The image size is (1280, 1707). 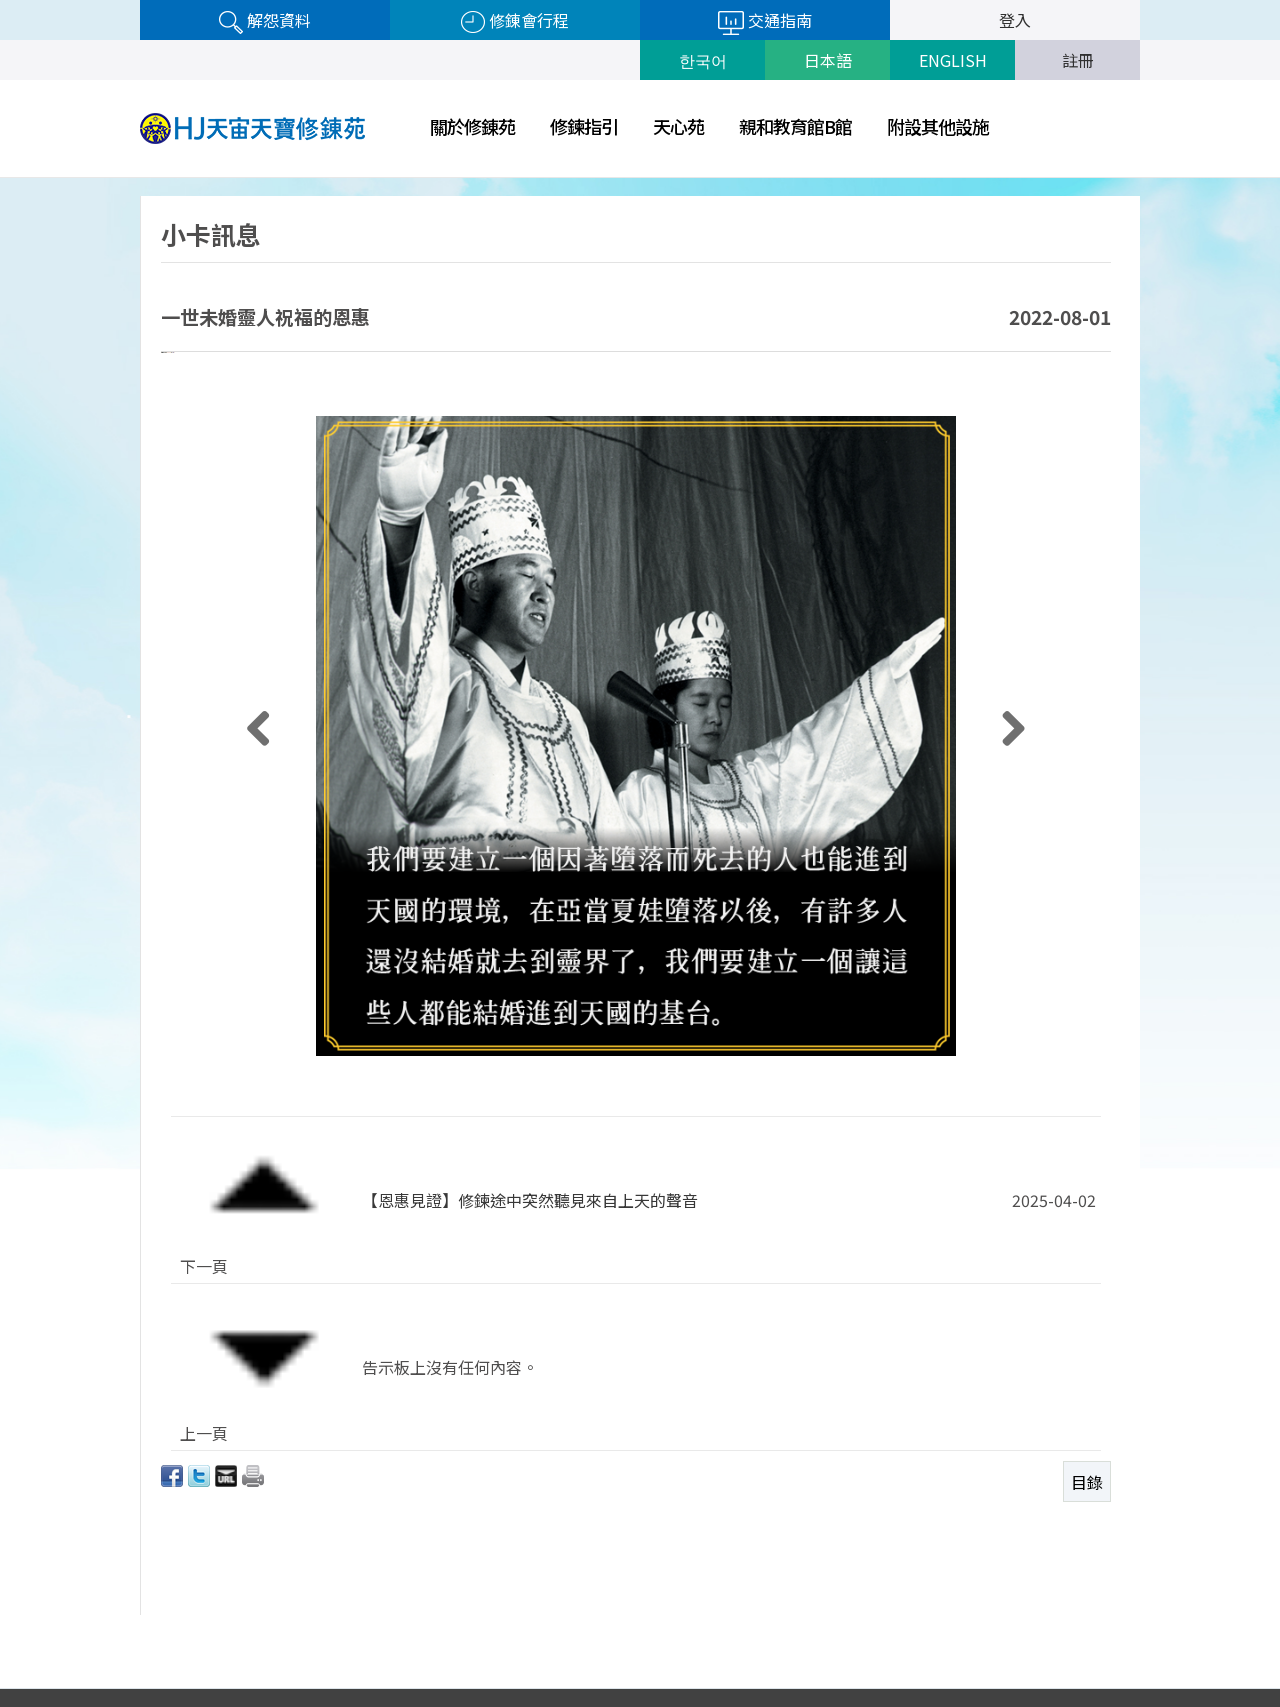 What do you see at coordinates (515, 21) in the screenshot?
I see `修錬會行程` at bounding box center [515, 21].